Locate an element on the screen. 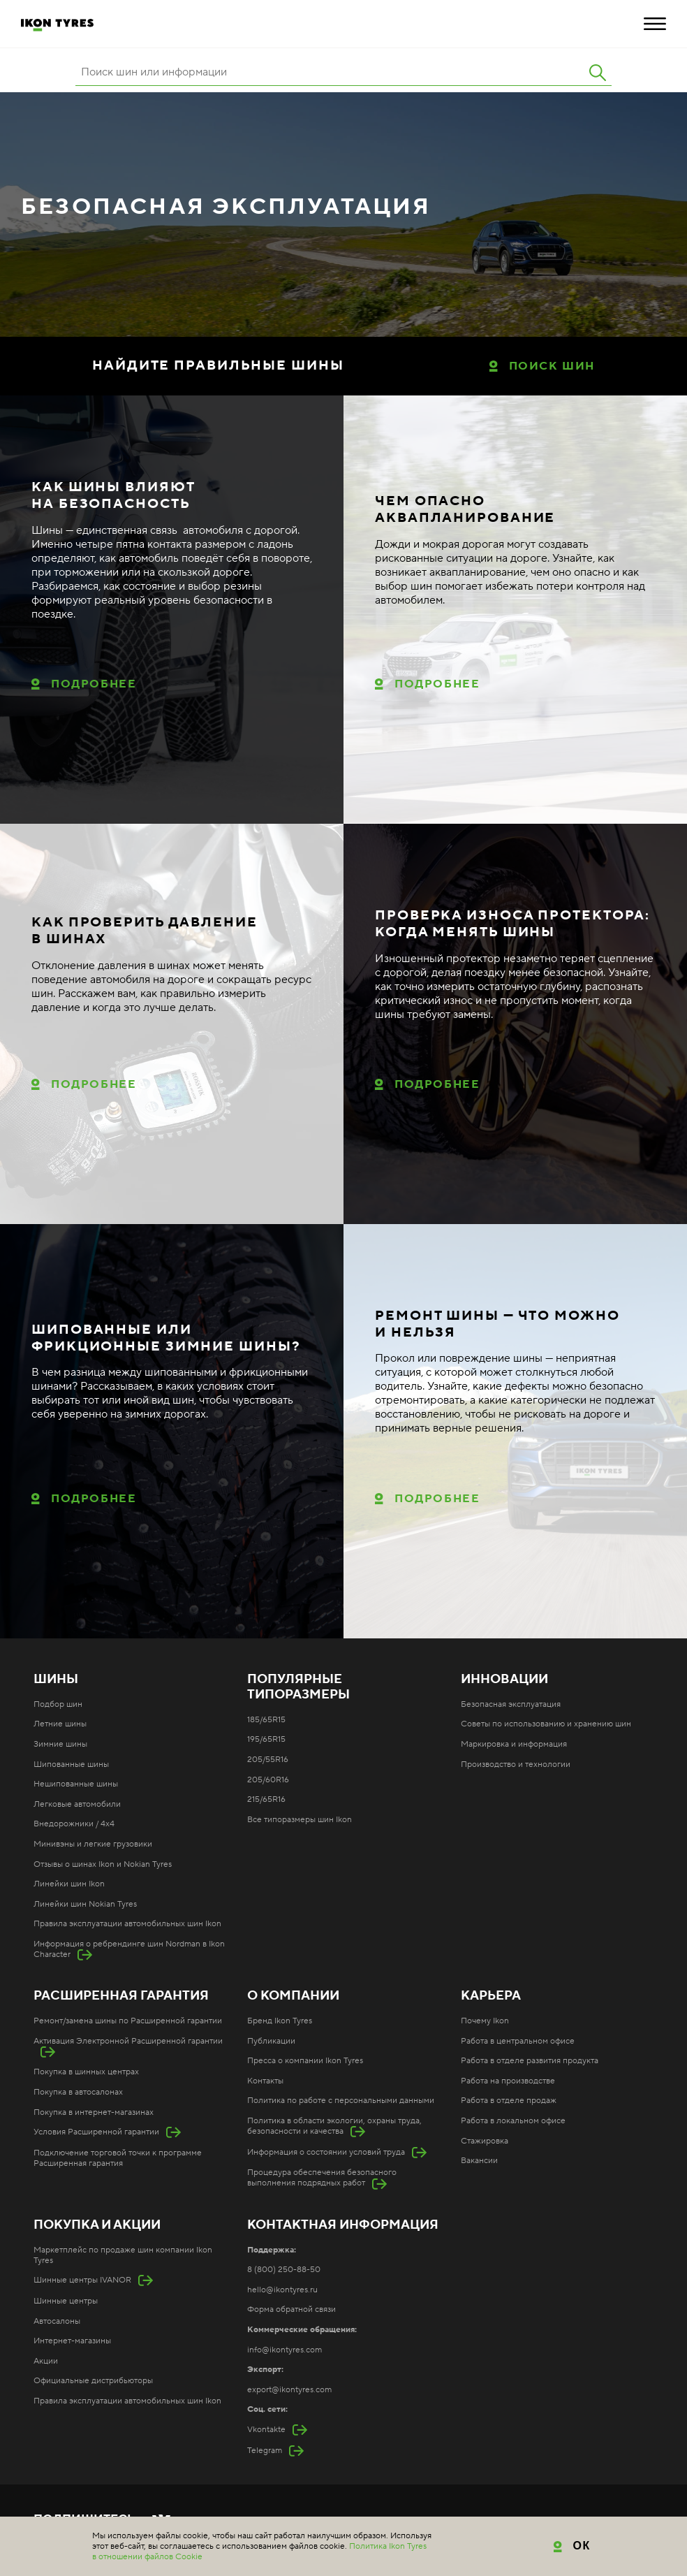  Политика по работе с персональными данными is located at coordinates (340, 2100).